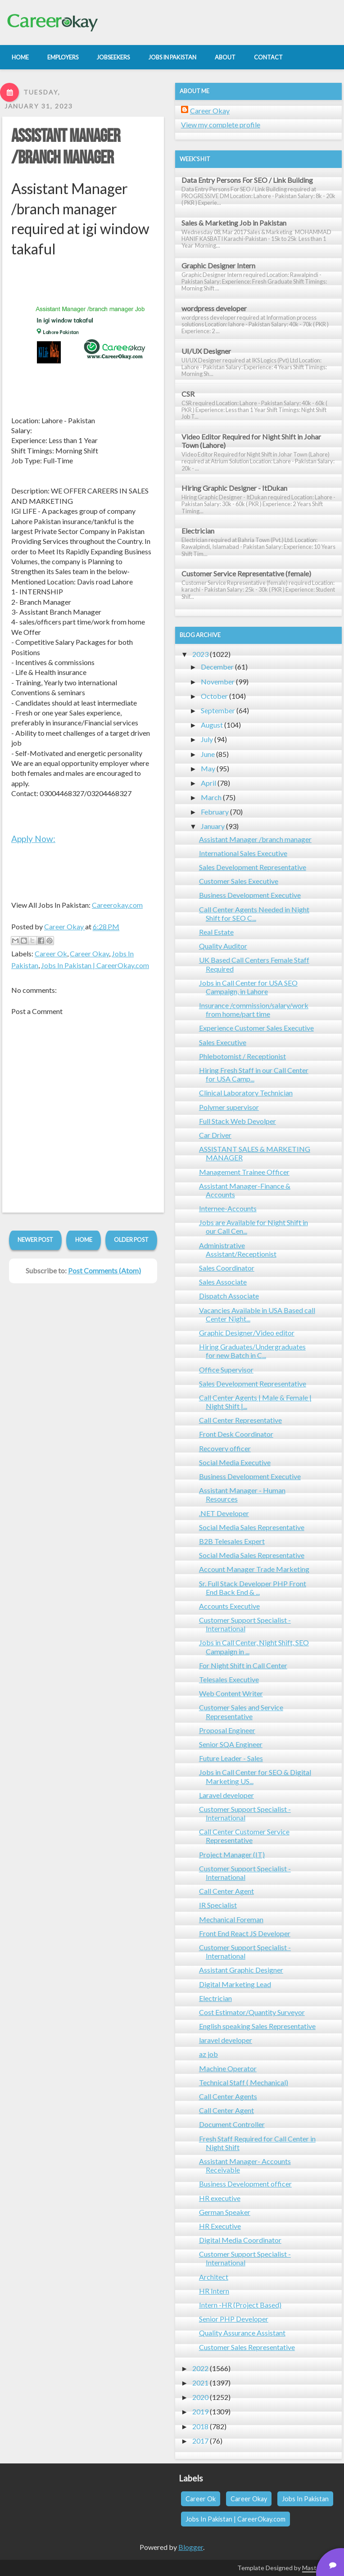 The height and width of the screenshot is (2576, 344). Describe the element at coordinates (254, 1569) in the screenshot. I see `Account Manager Trade Marketing` at that location.